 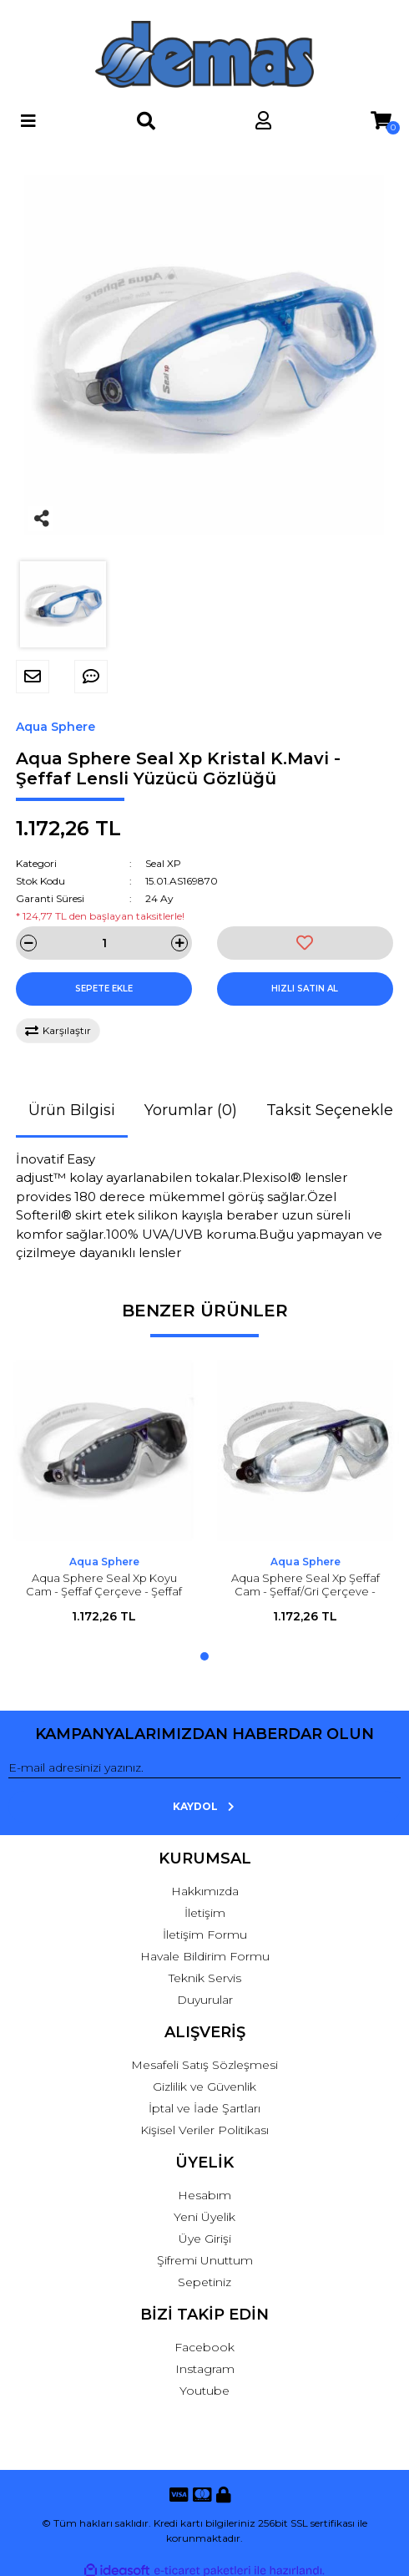 I want to click on İptal ve İade Şartları, so click(x=204, y=2108).